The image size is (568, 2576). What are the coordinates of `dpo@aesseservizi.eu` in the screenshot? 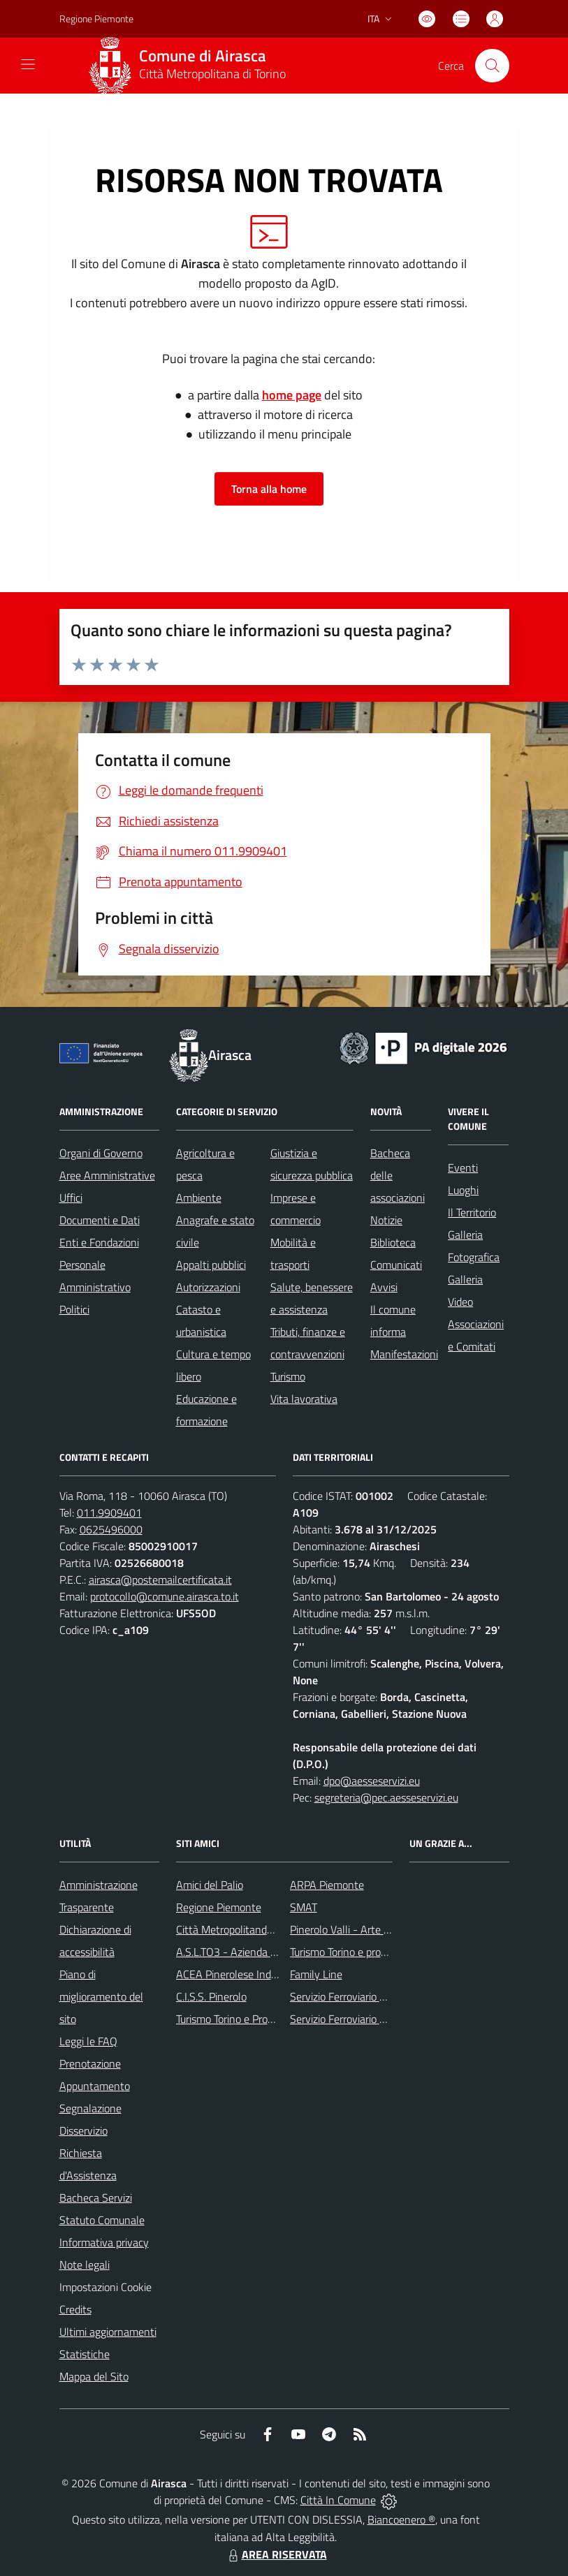 It's located at (371, 1780).